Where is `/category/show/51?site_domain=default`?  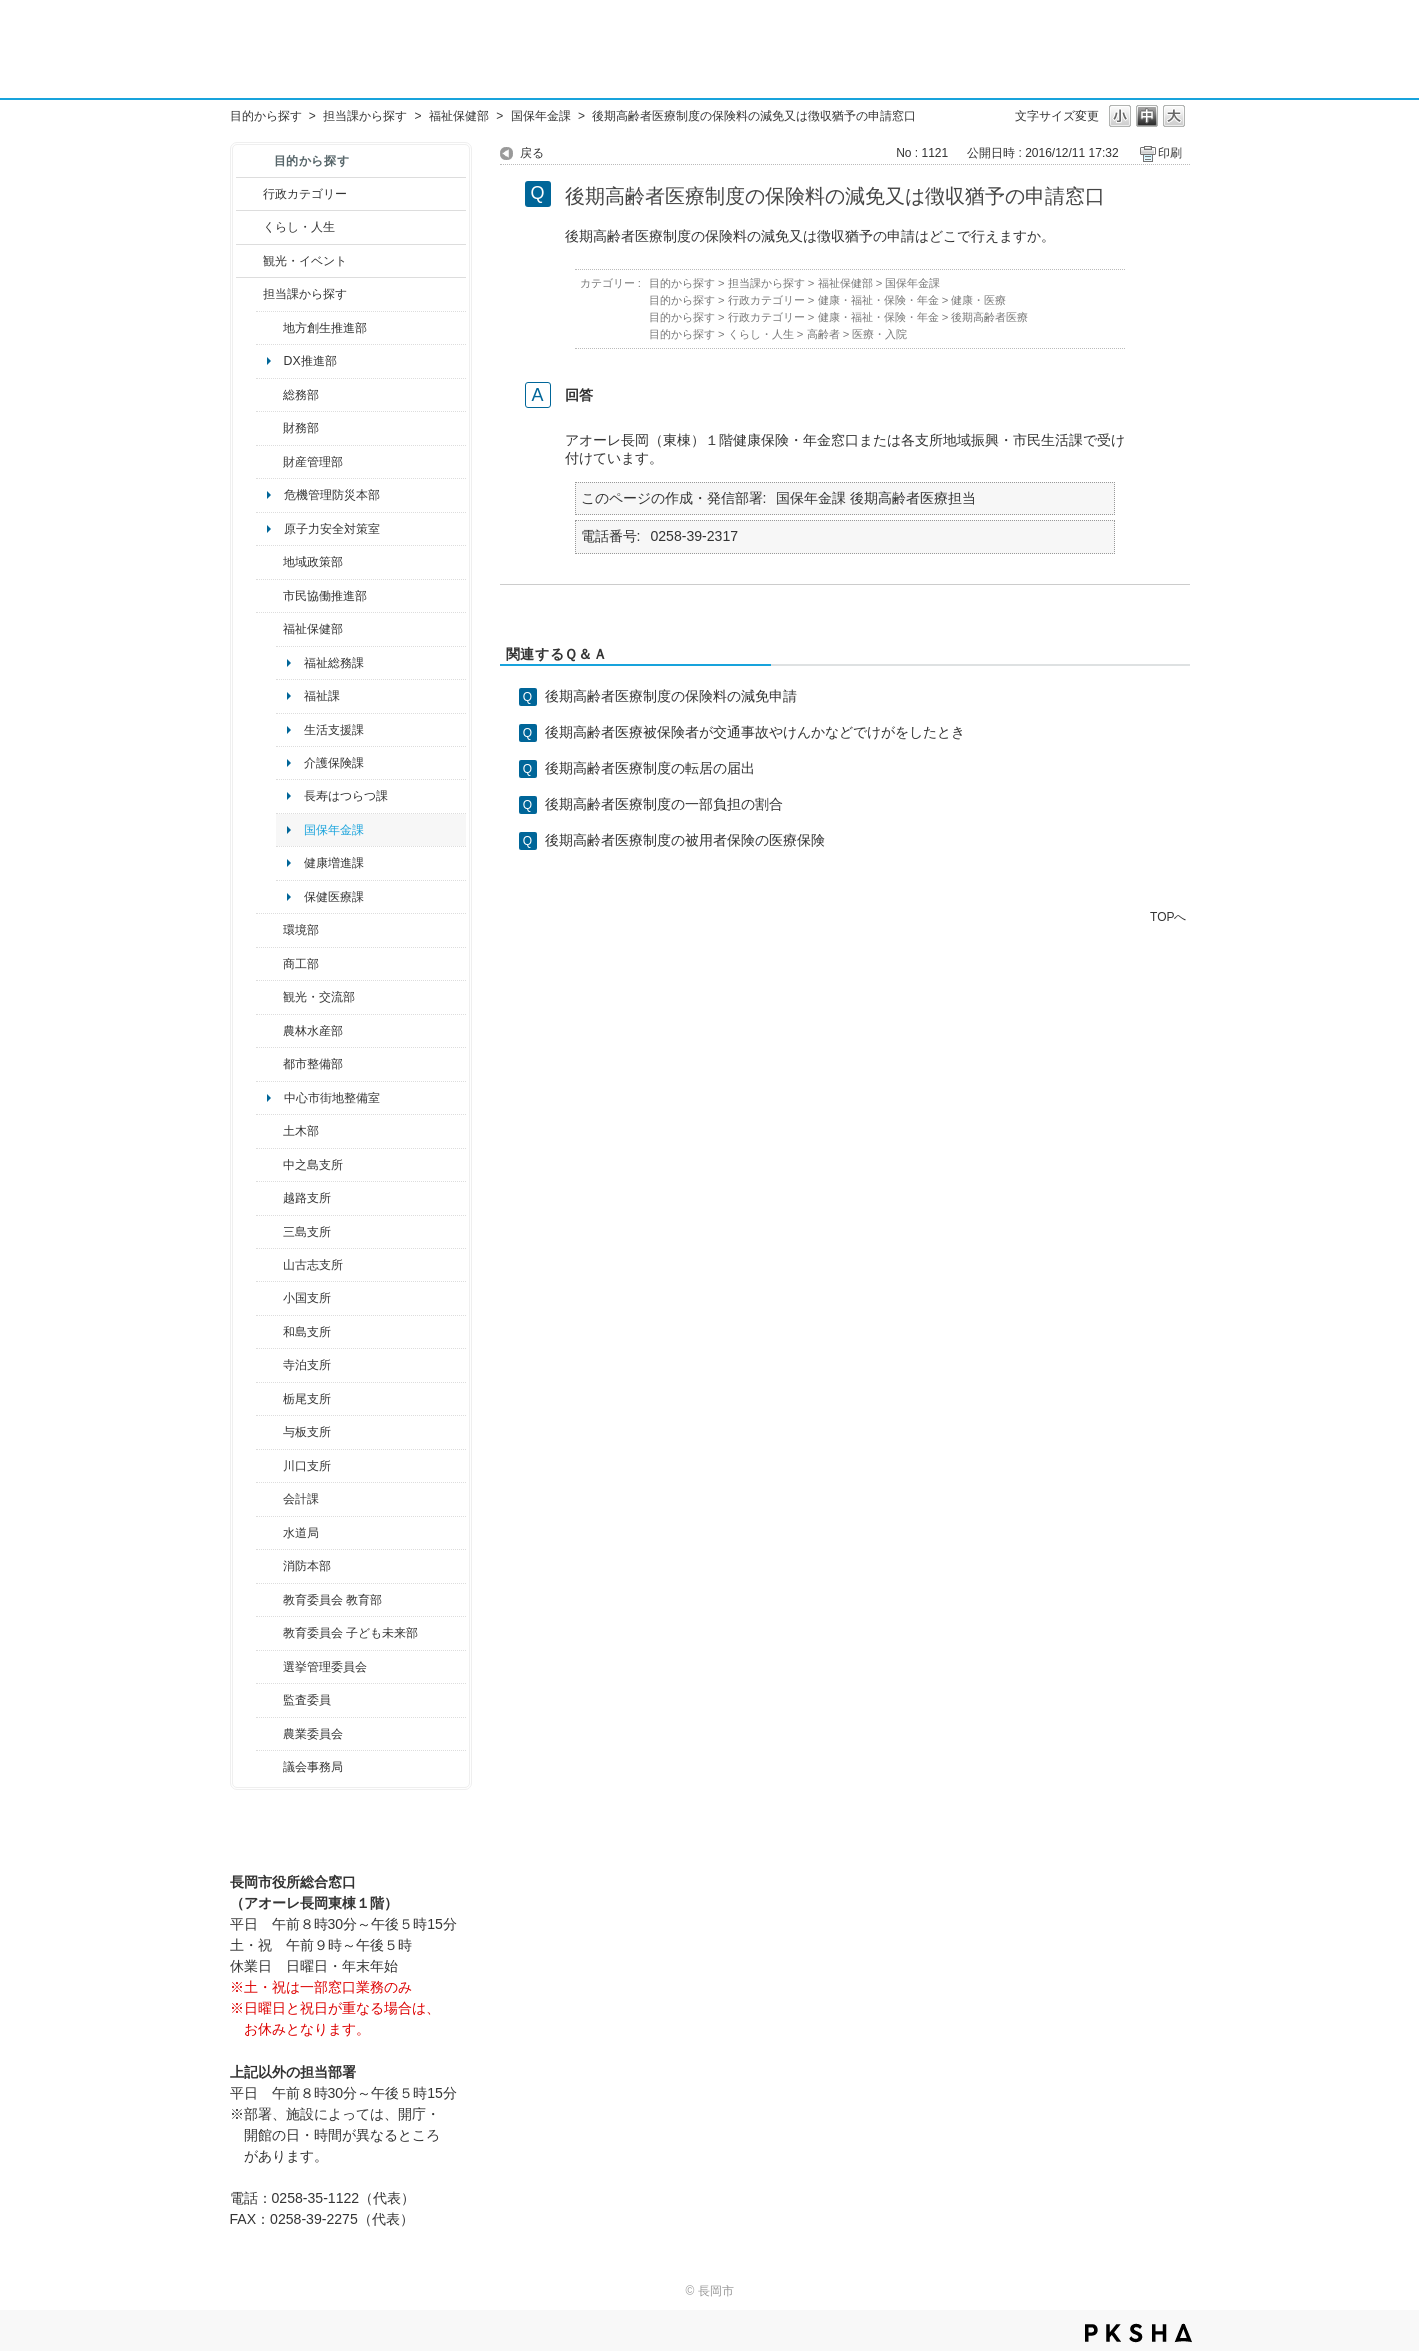
/category/show/51?site_domain=default is located at coordinates (269, 1633).